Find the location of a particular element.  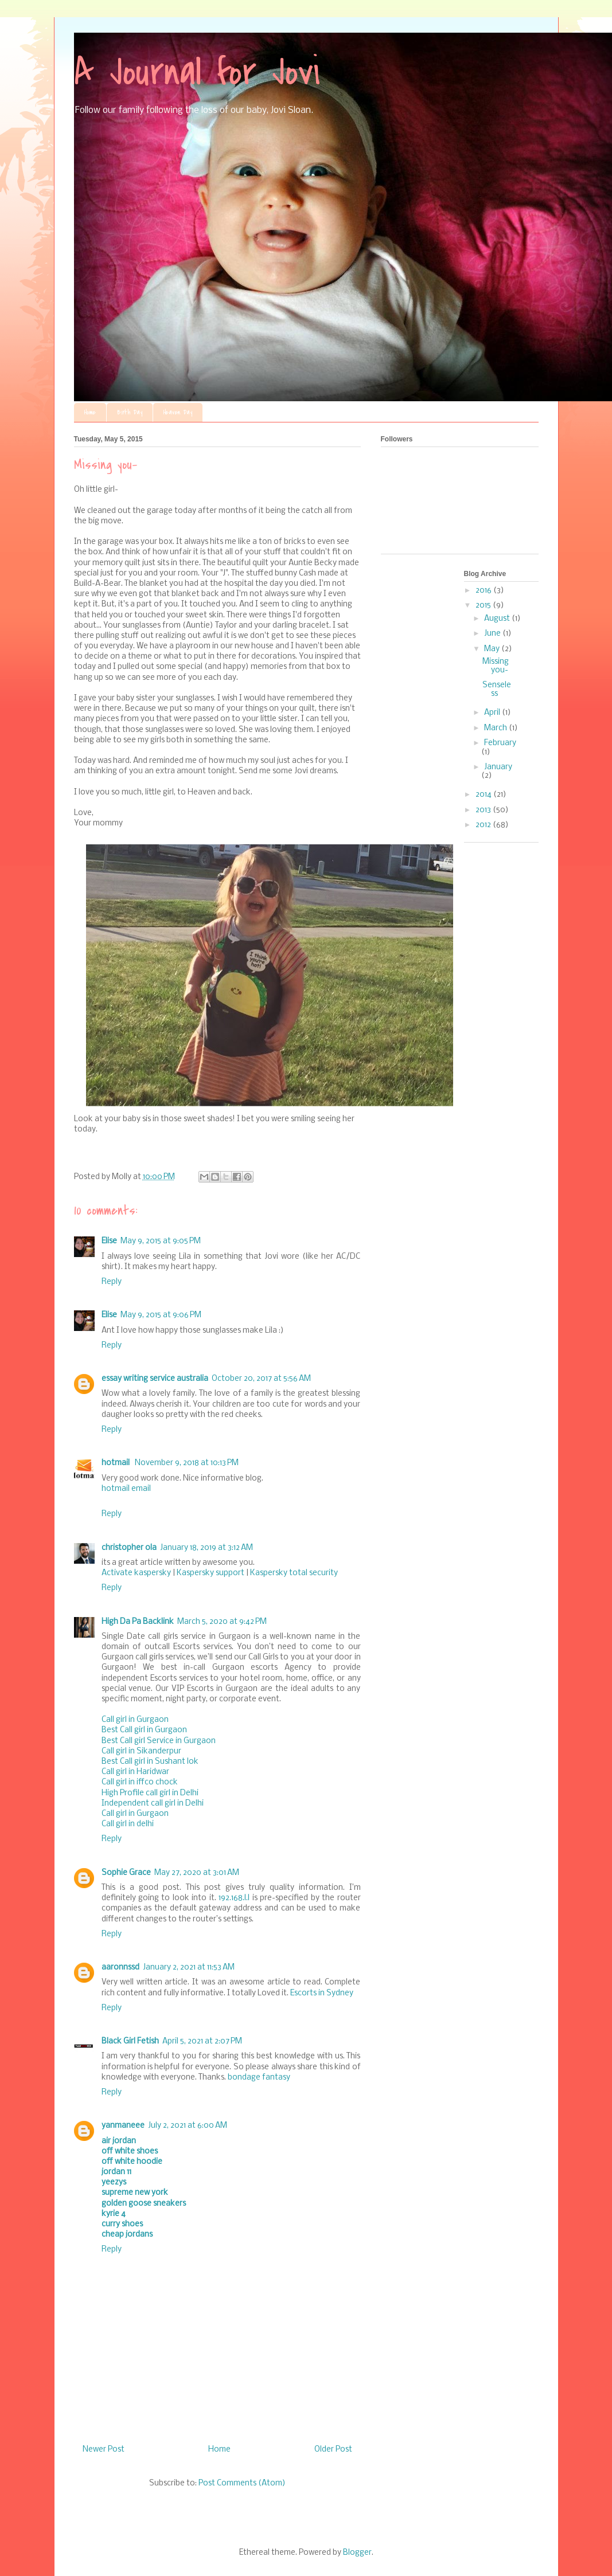

Black Girl Fetish is located at coordinates (130, 2041).